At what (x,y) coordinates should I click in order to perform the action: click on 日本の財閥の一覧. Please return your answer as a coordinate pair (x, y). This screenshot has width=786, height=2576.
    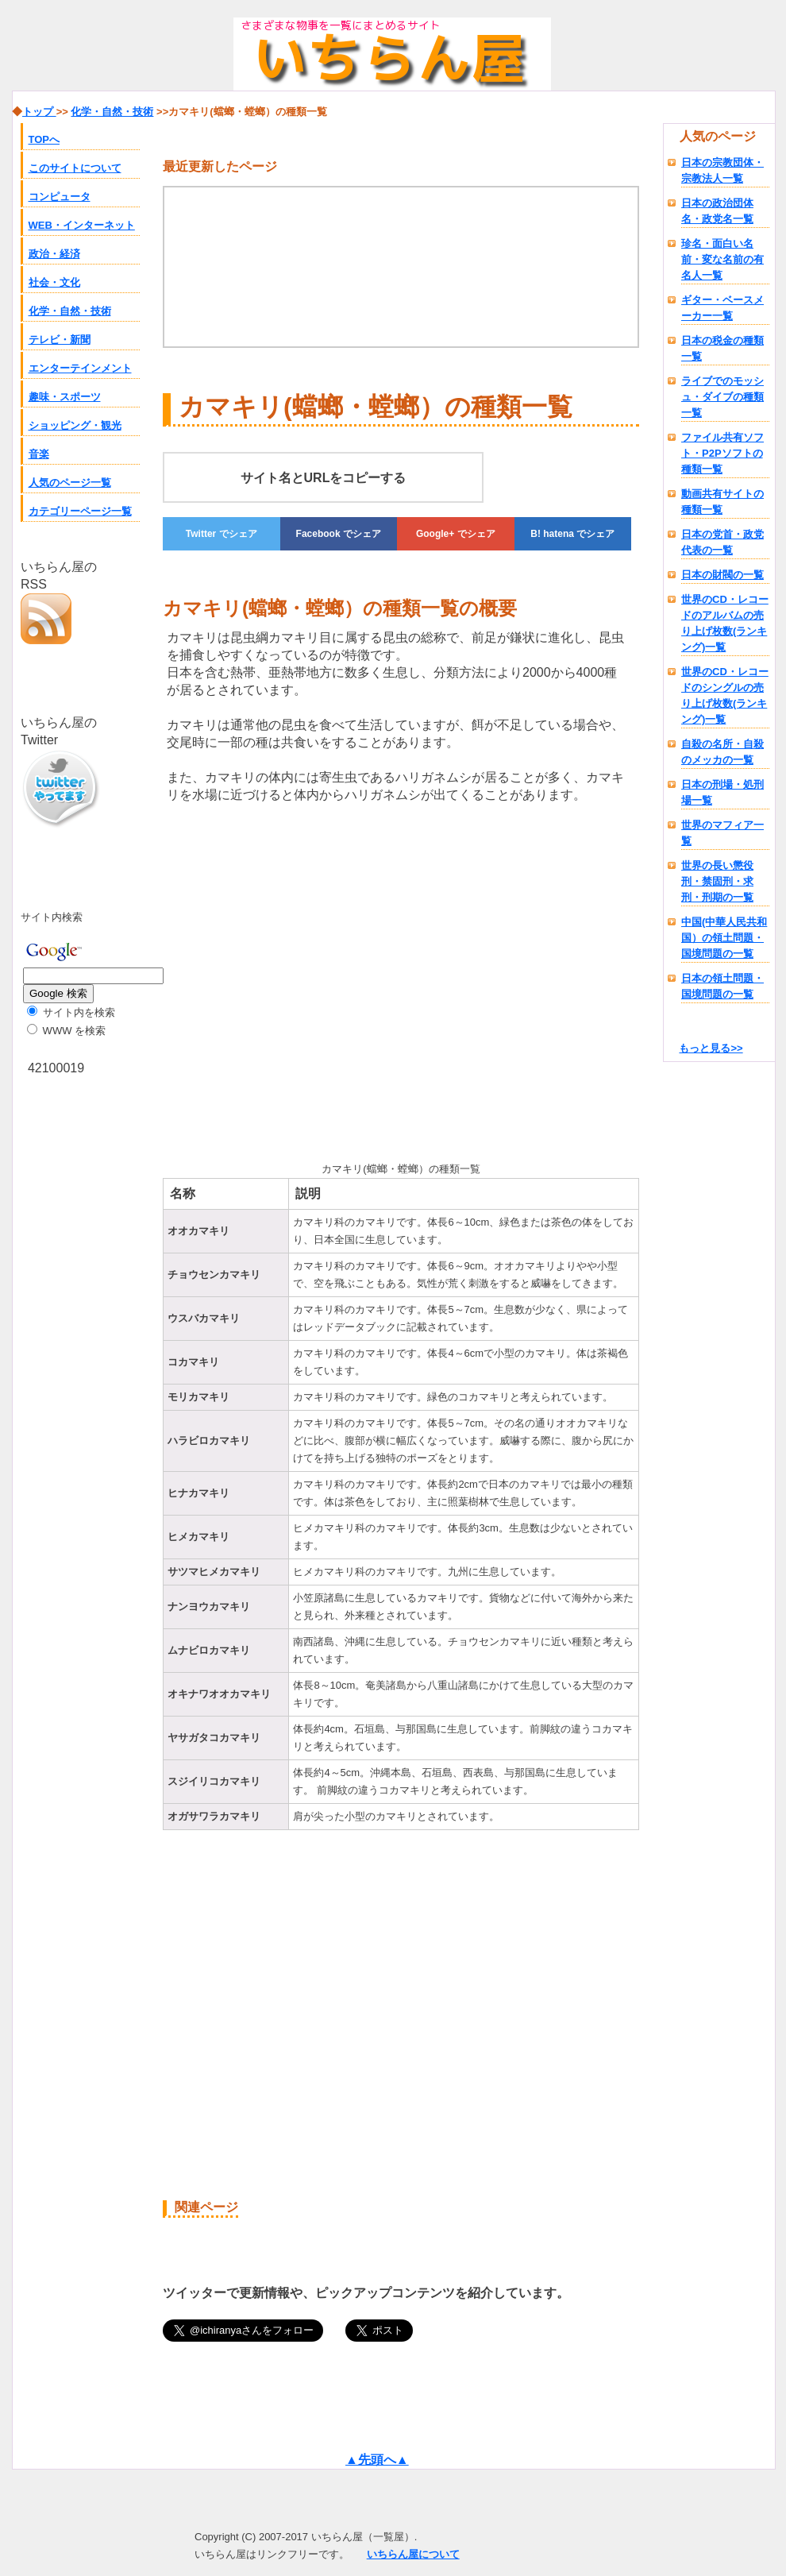
    Looking at the image, I should click on (722, 575).